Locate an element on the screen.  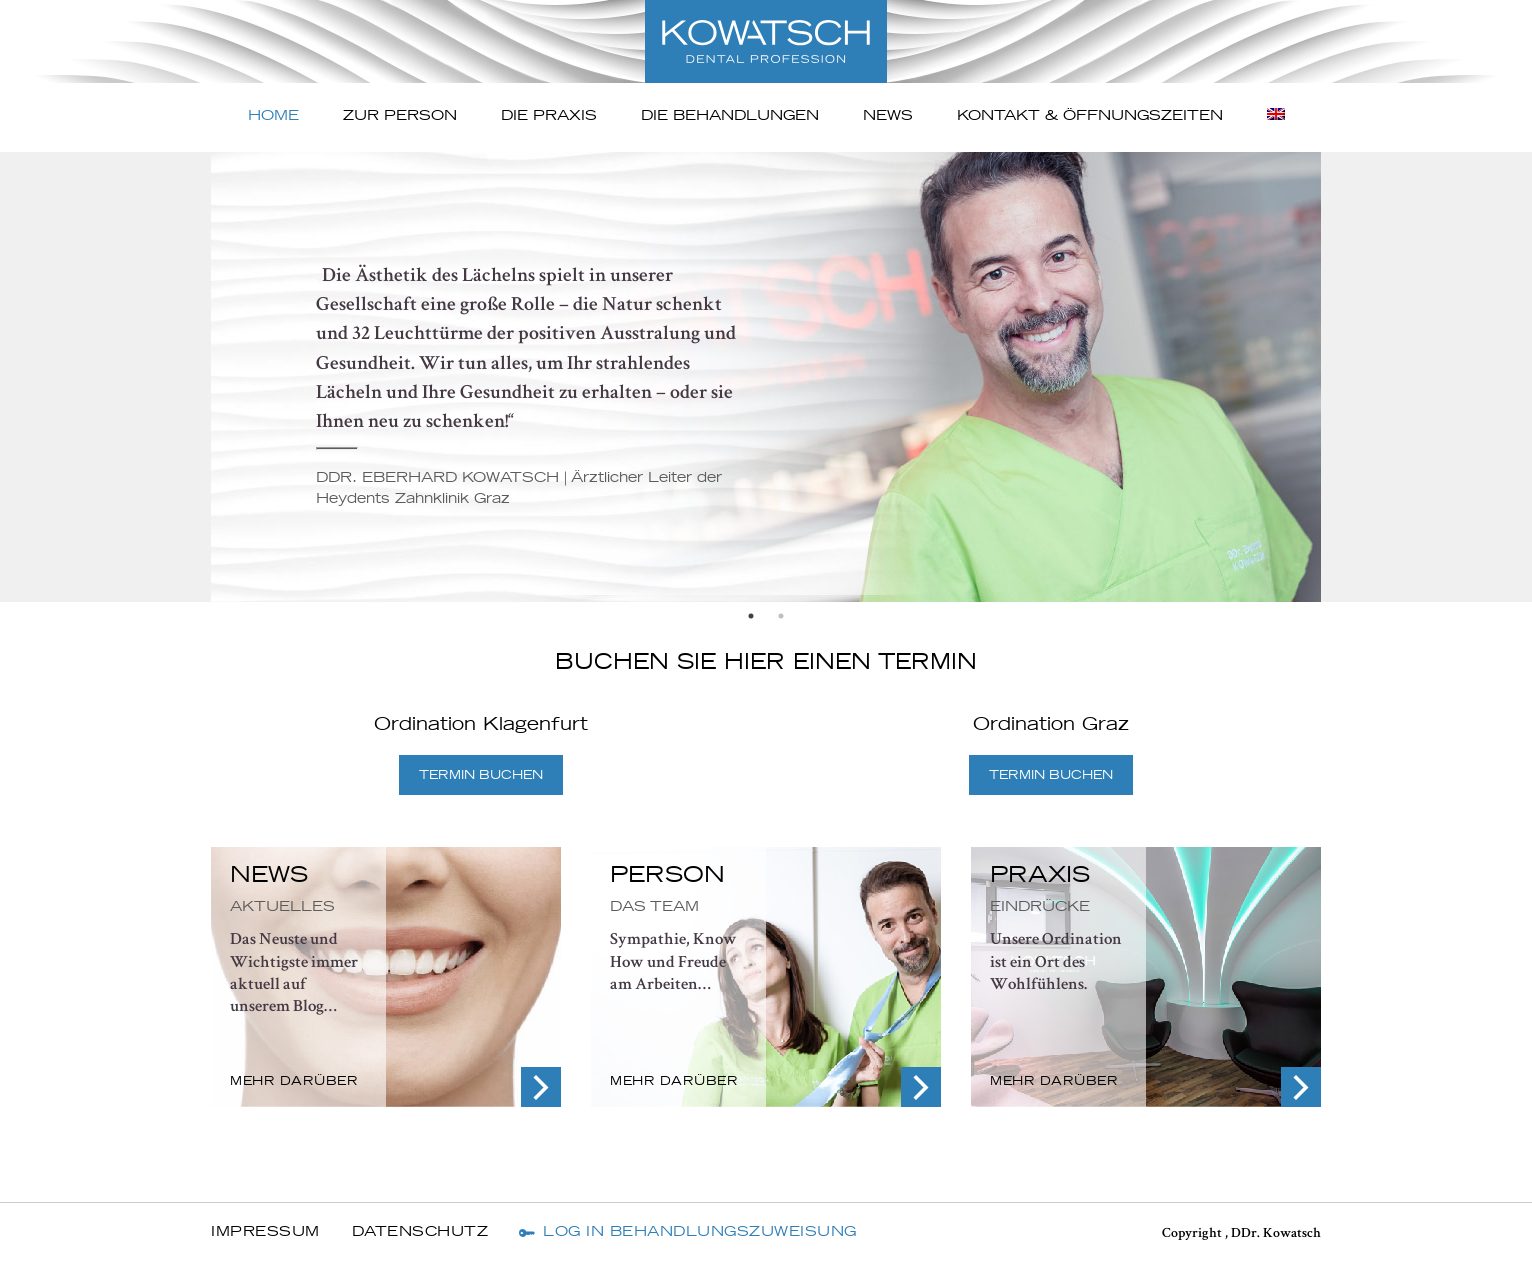
Kontakt & ÖFFNUNGSZEITEN is located at coordinates (1090, 116).